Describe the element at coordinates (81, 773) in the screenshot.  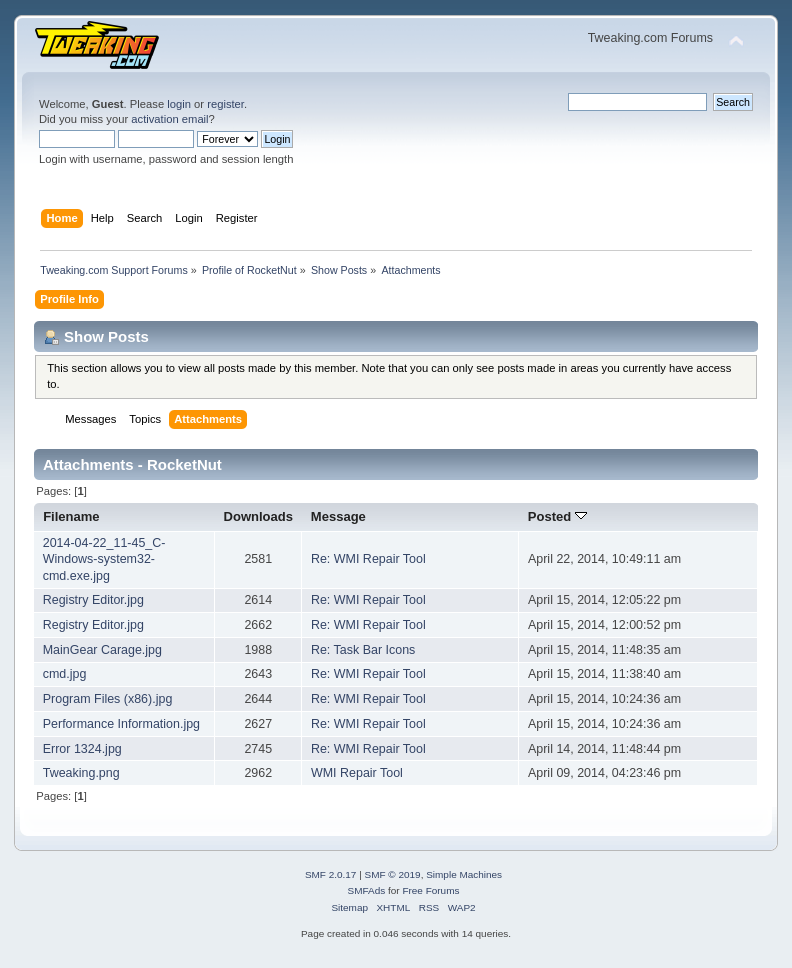
I see `Tweaking.png` at that location.